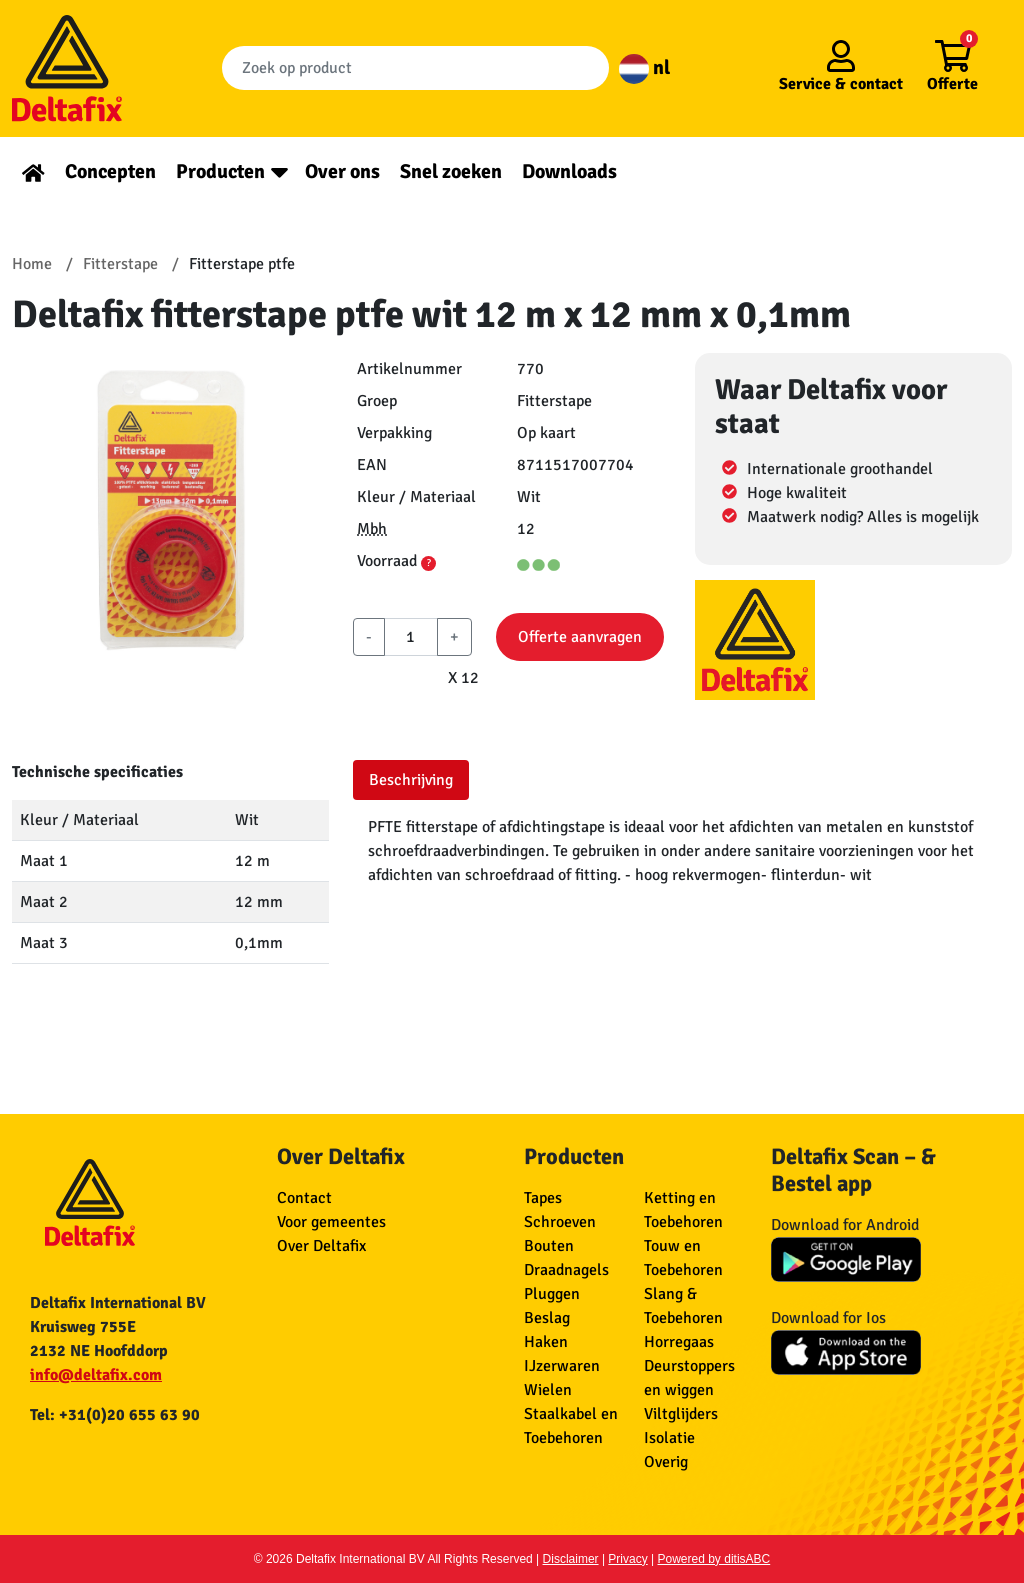 The height and width of the screenshot is (1583, 1024). Describe the element at coordinates (627, 1559) in the screenshot. I see `Privacy` at that location.